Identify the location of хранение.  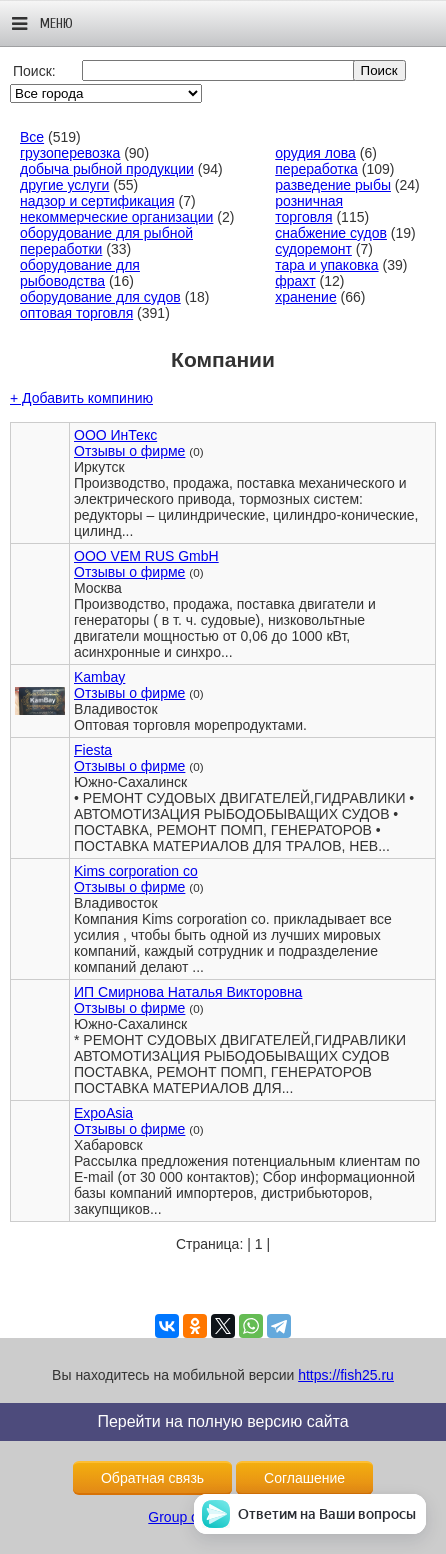
(305, 297).